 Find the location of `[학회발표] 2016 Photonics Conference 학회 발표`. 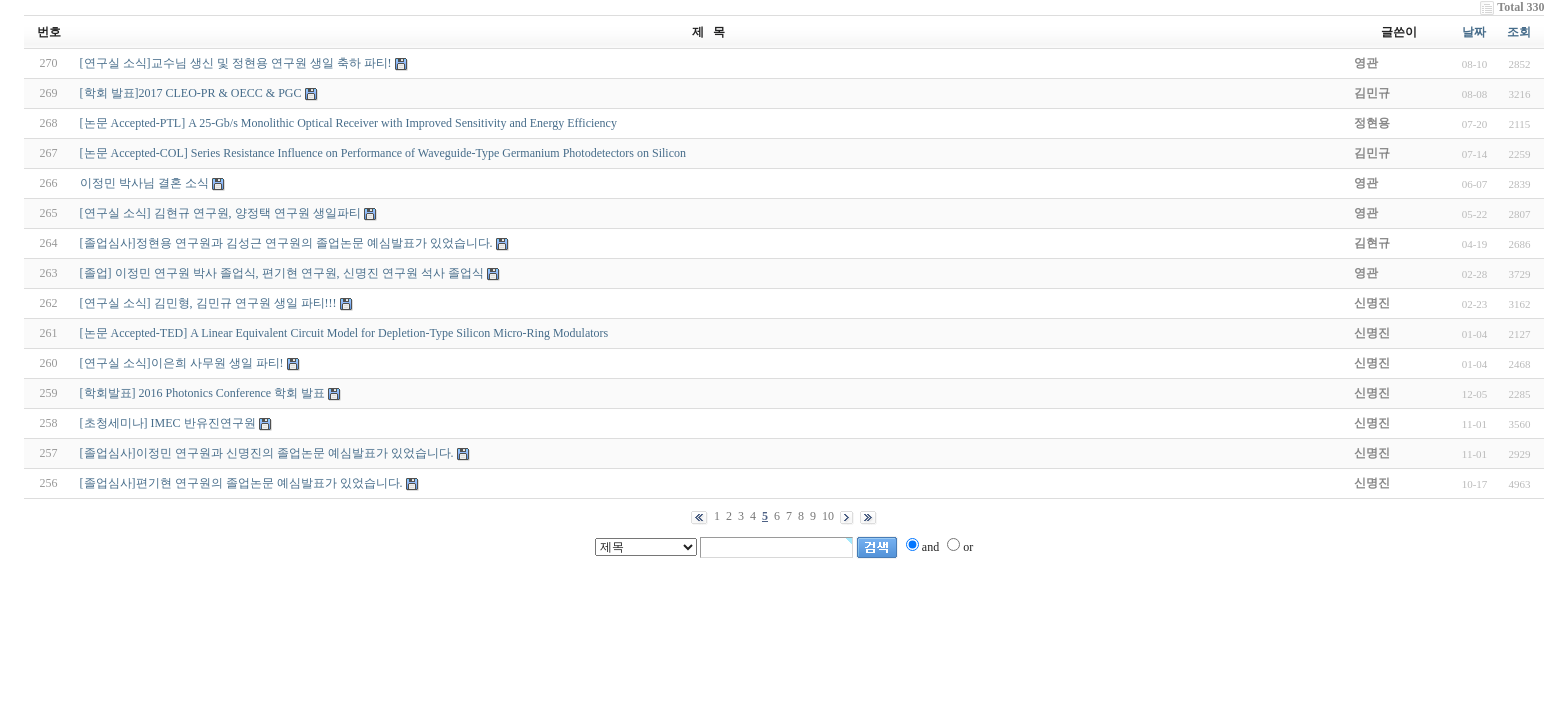

[학회발표] 2016 Photonics Conference 학회 발표 is located at coordinates (203, 393).